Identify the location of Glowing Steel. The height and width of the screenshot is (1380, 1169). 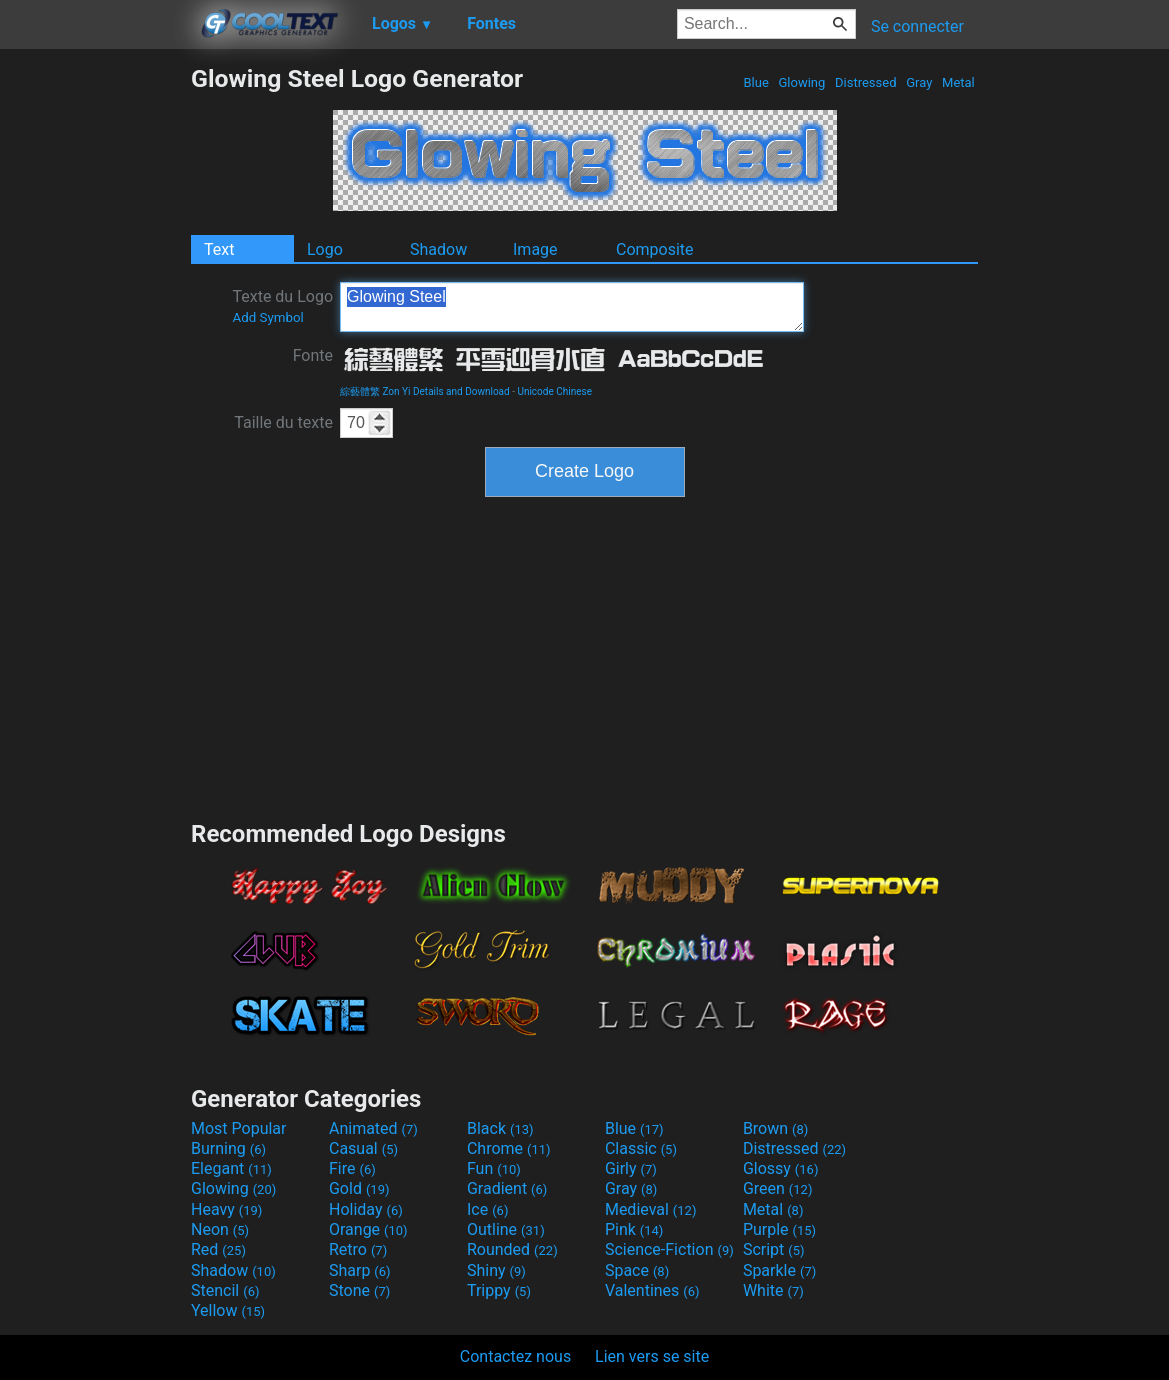
(572, 307).